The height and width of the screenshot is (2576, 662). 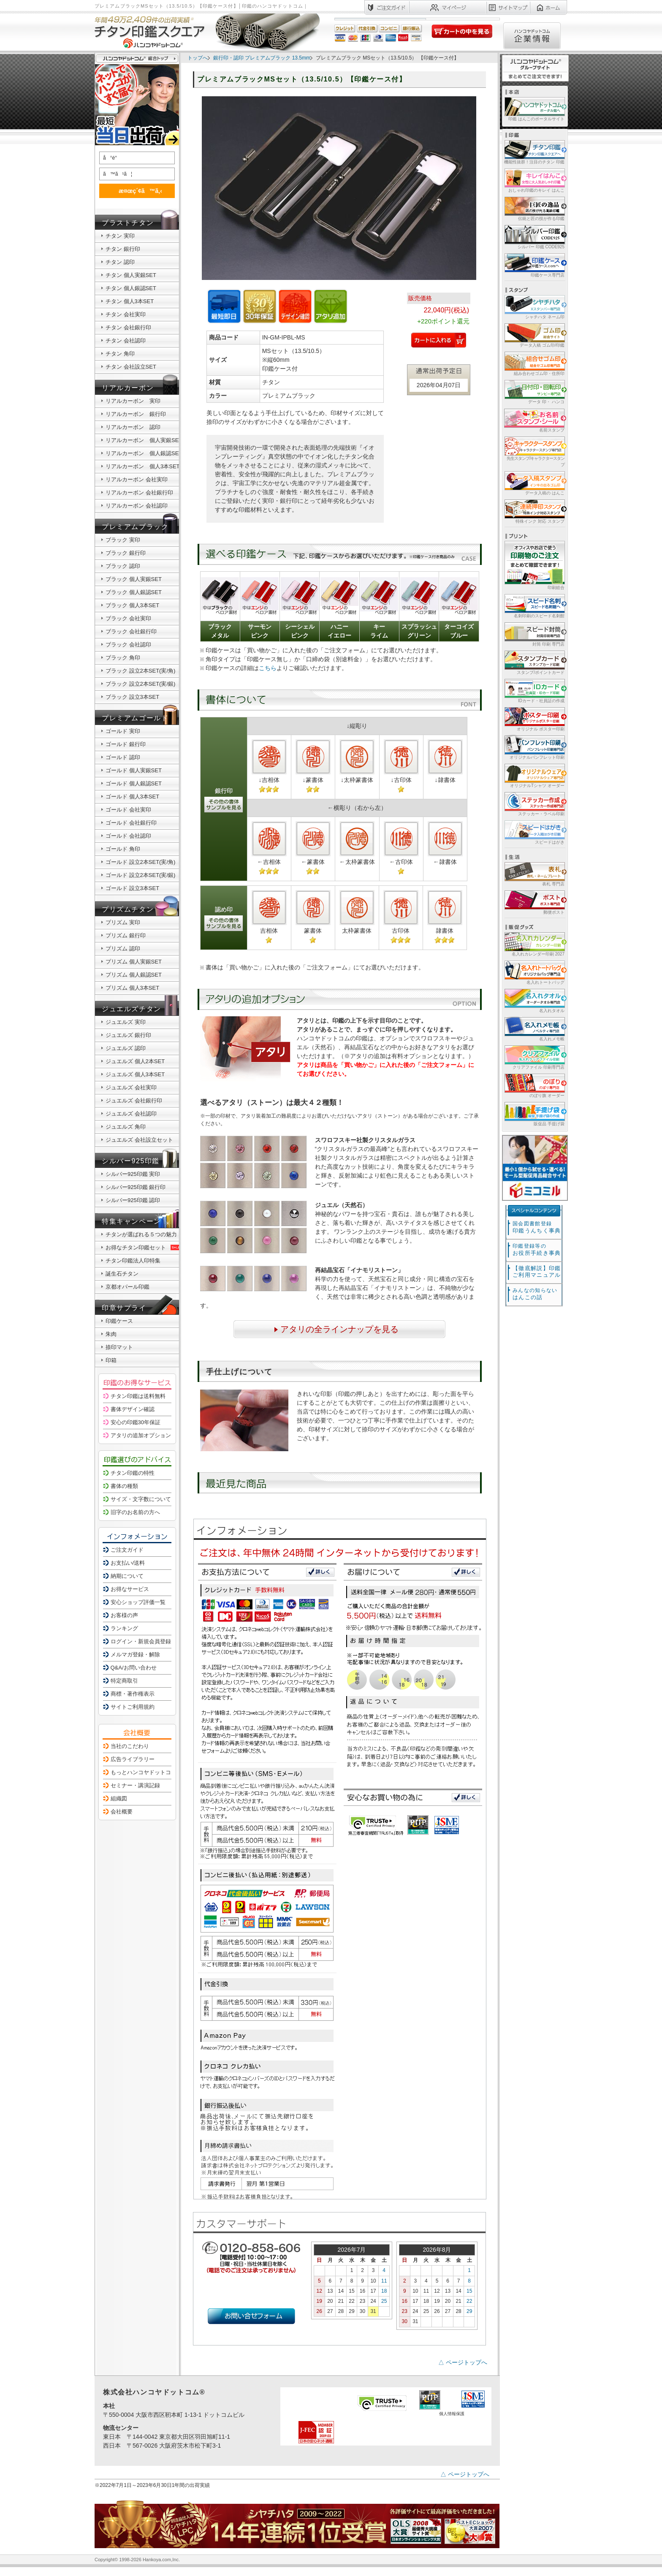 I want to click on 広告ライブラリー, so click(x=133, y=1759).